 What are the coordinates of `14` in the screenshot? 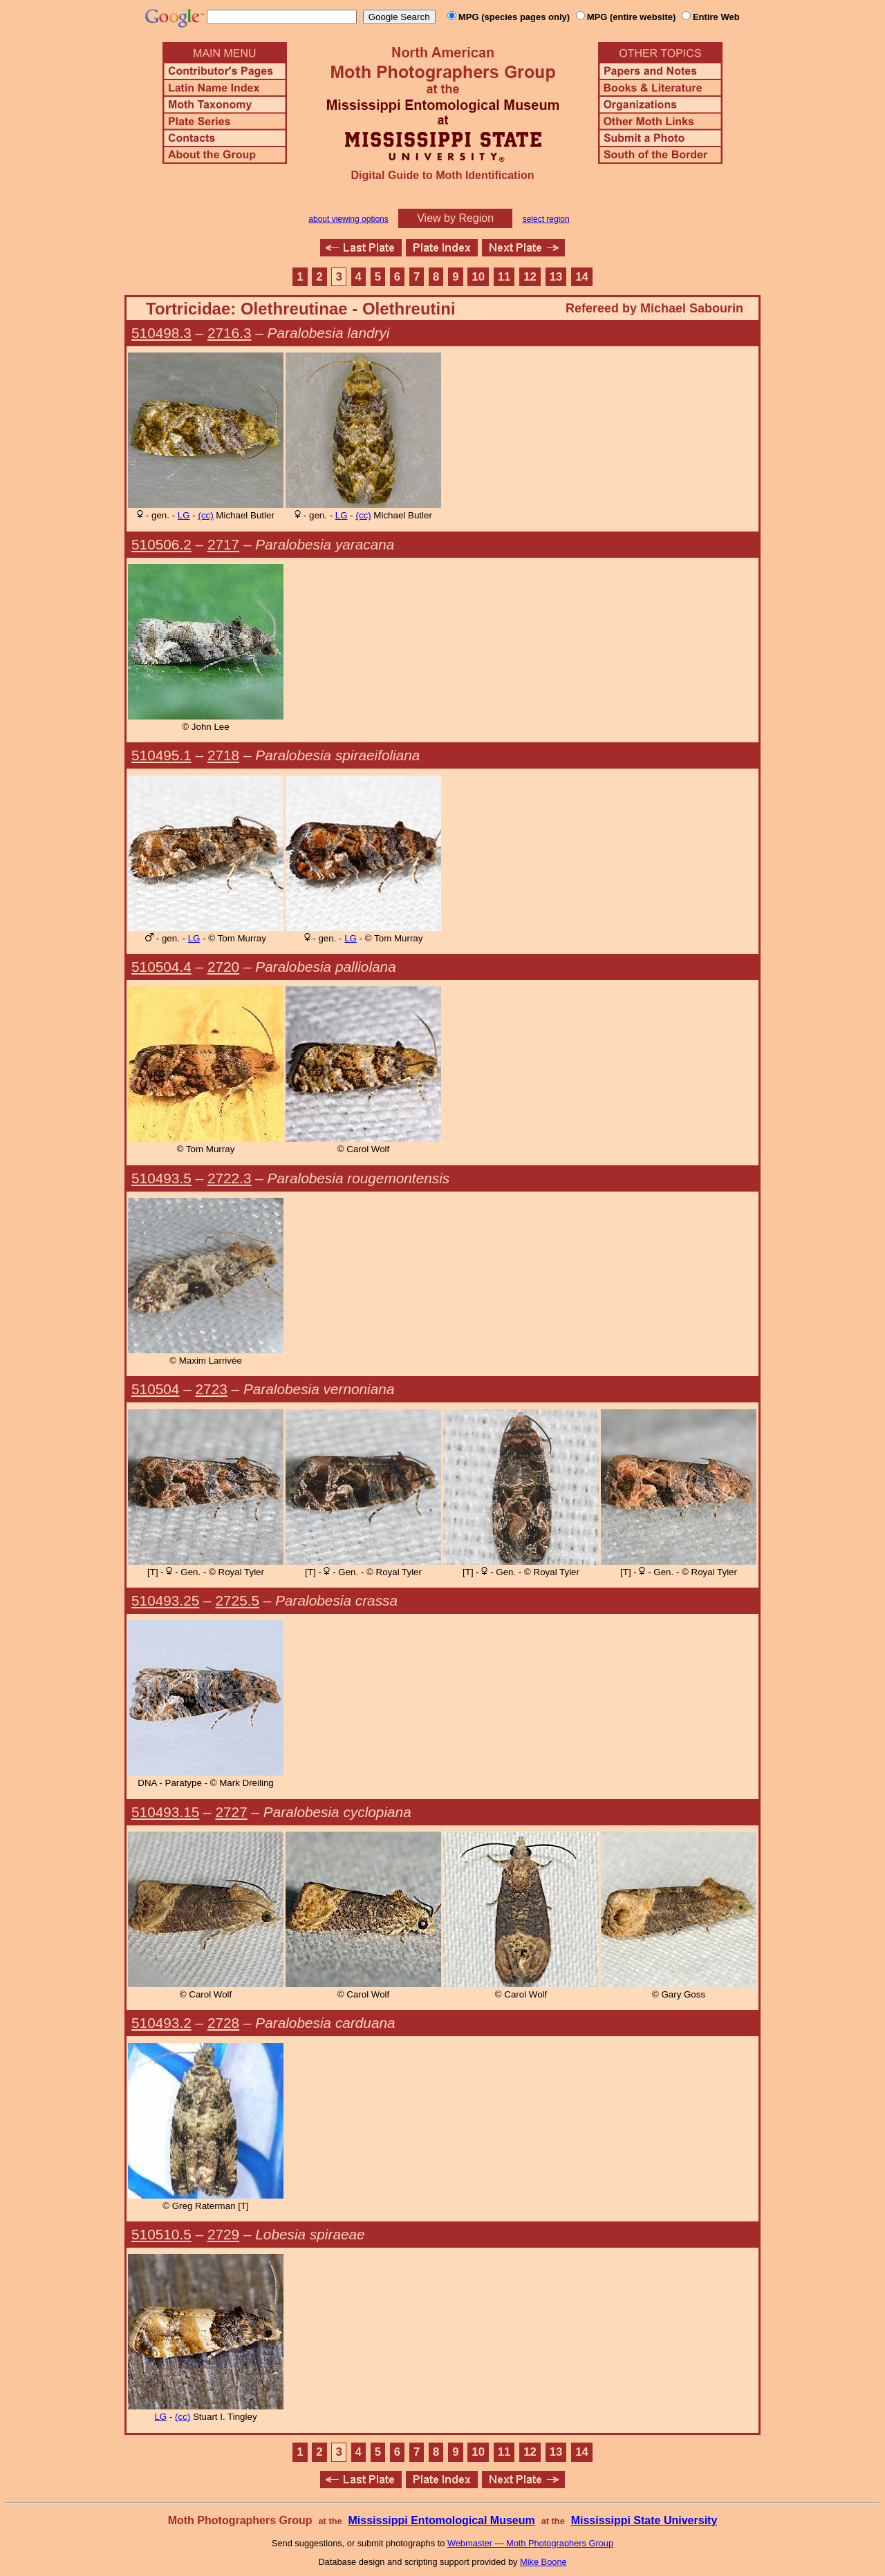 It's located at (581, 276).